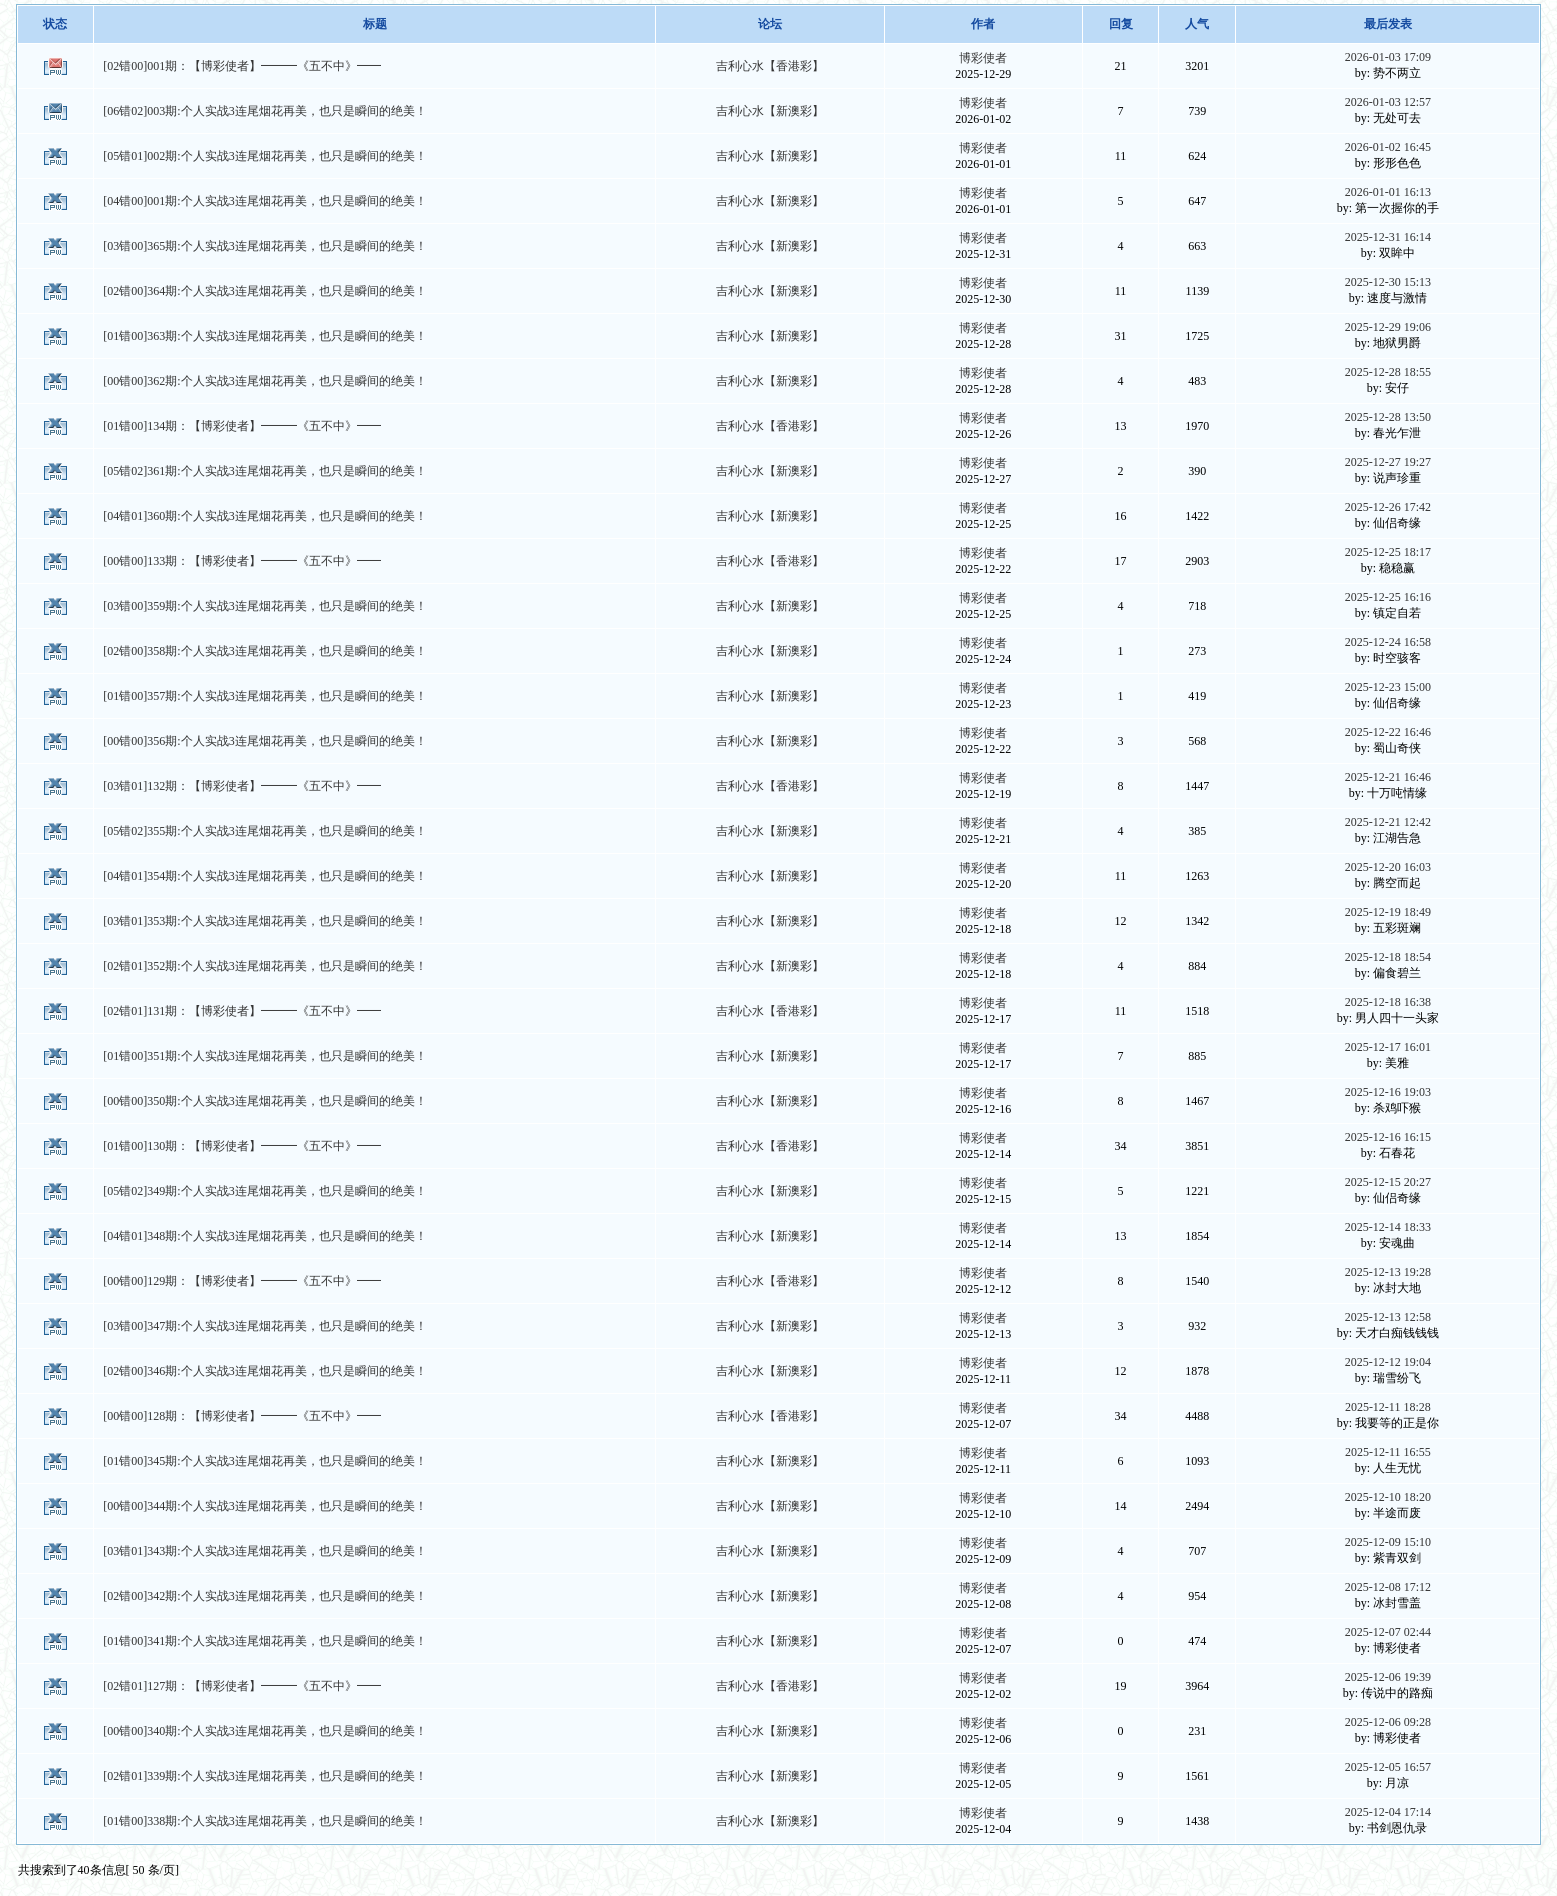  Describe the element at coordinates (242, 1146) in the screenshot. I see `[01错00]130期：【博彩使者】━━━《五不中》━━` at that location.